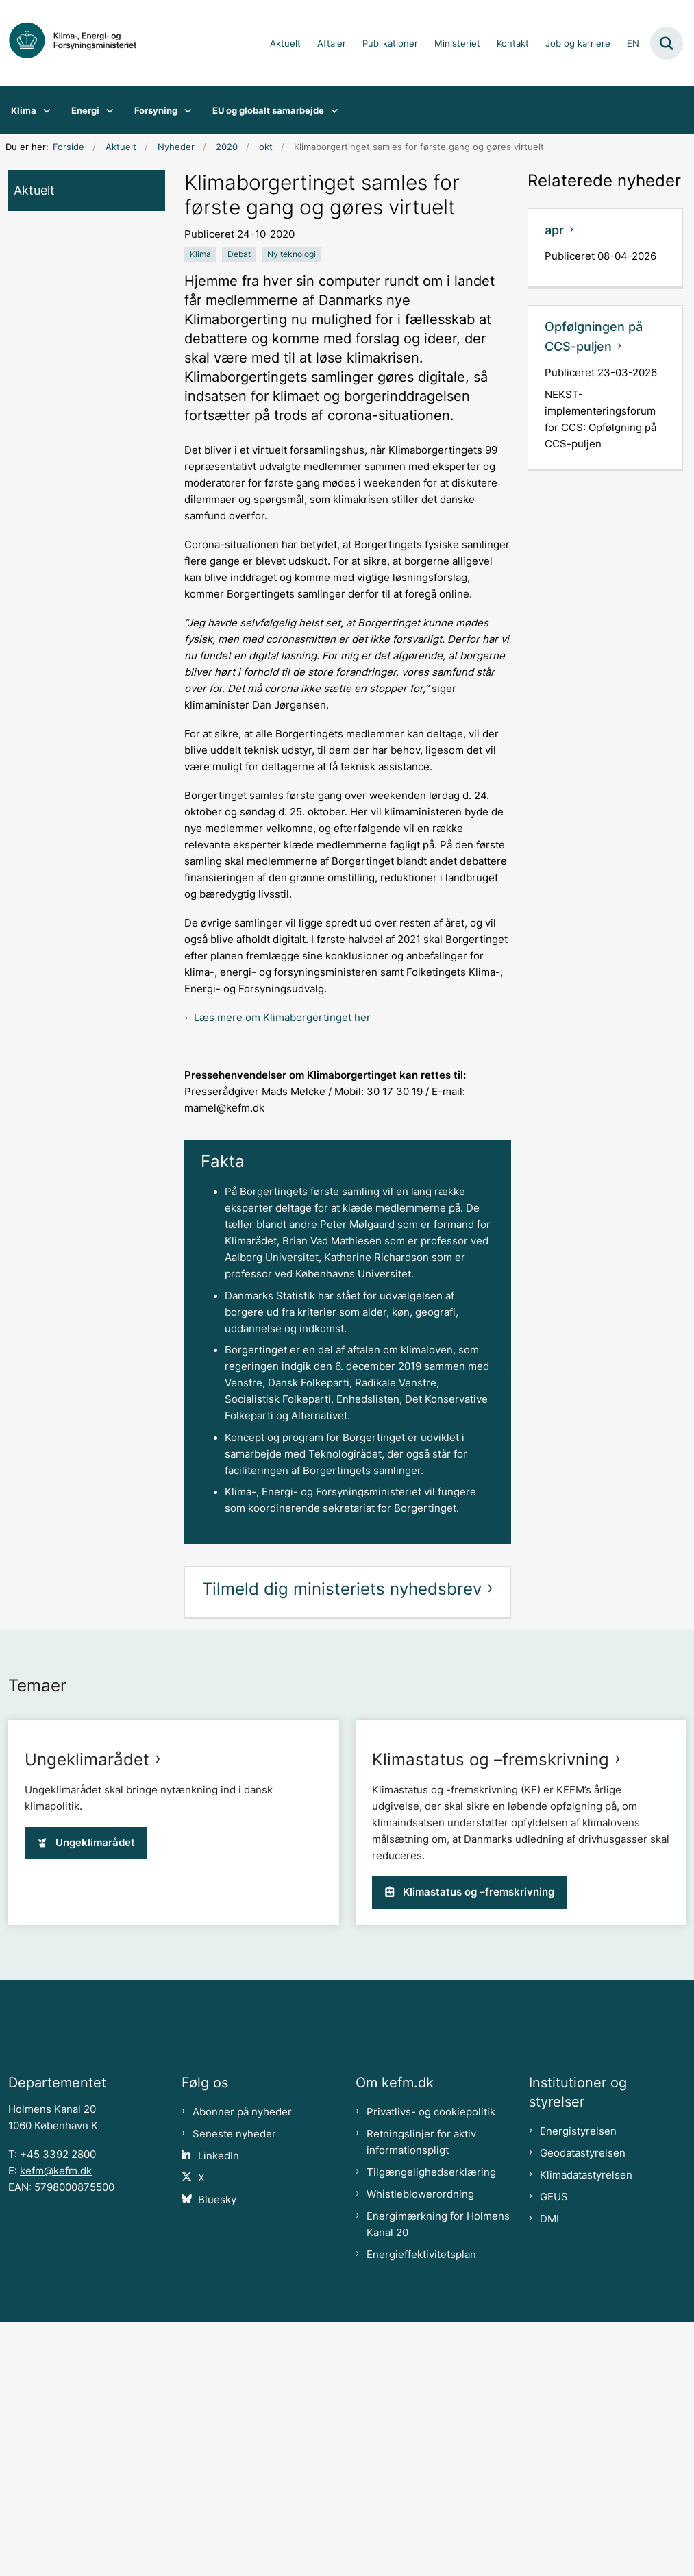  I want to click on Privatlivs- og cookiepolitik, so click(431, 2366).